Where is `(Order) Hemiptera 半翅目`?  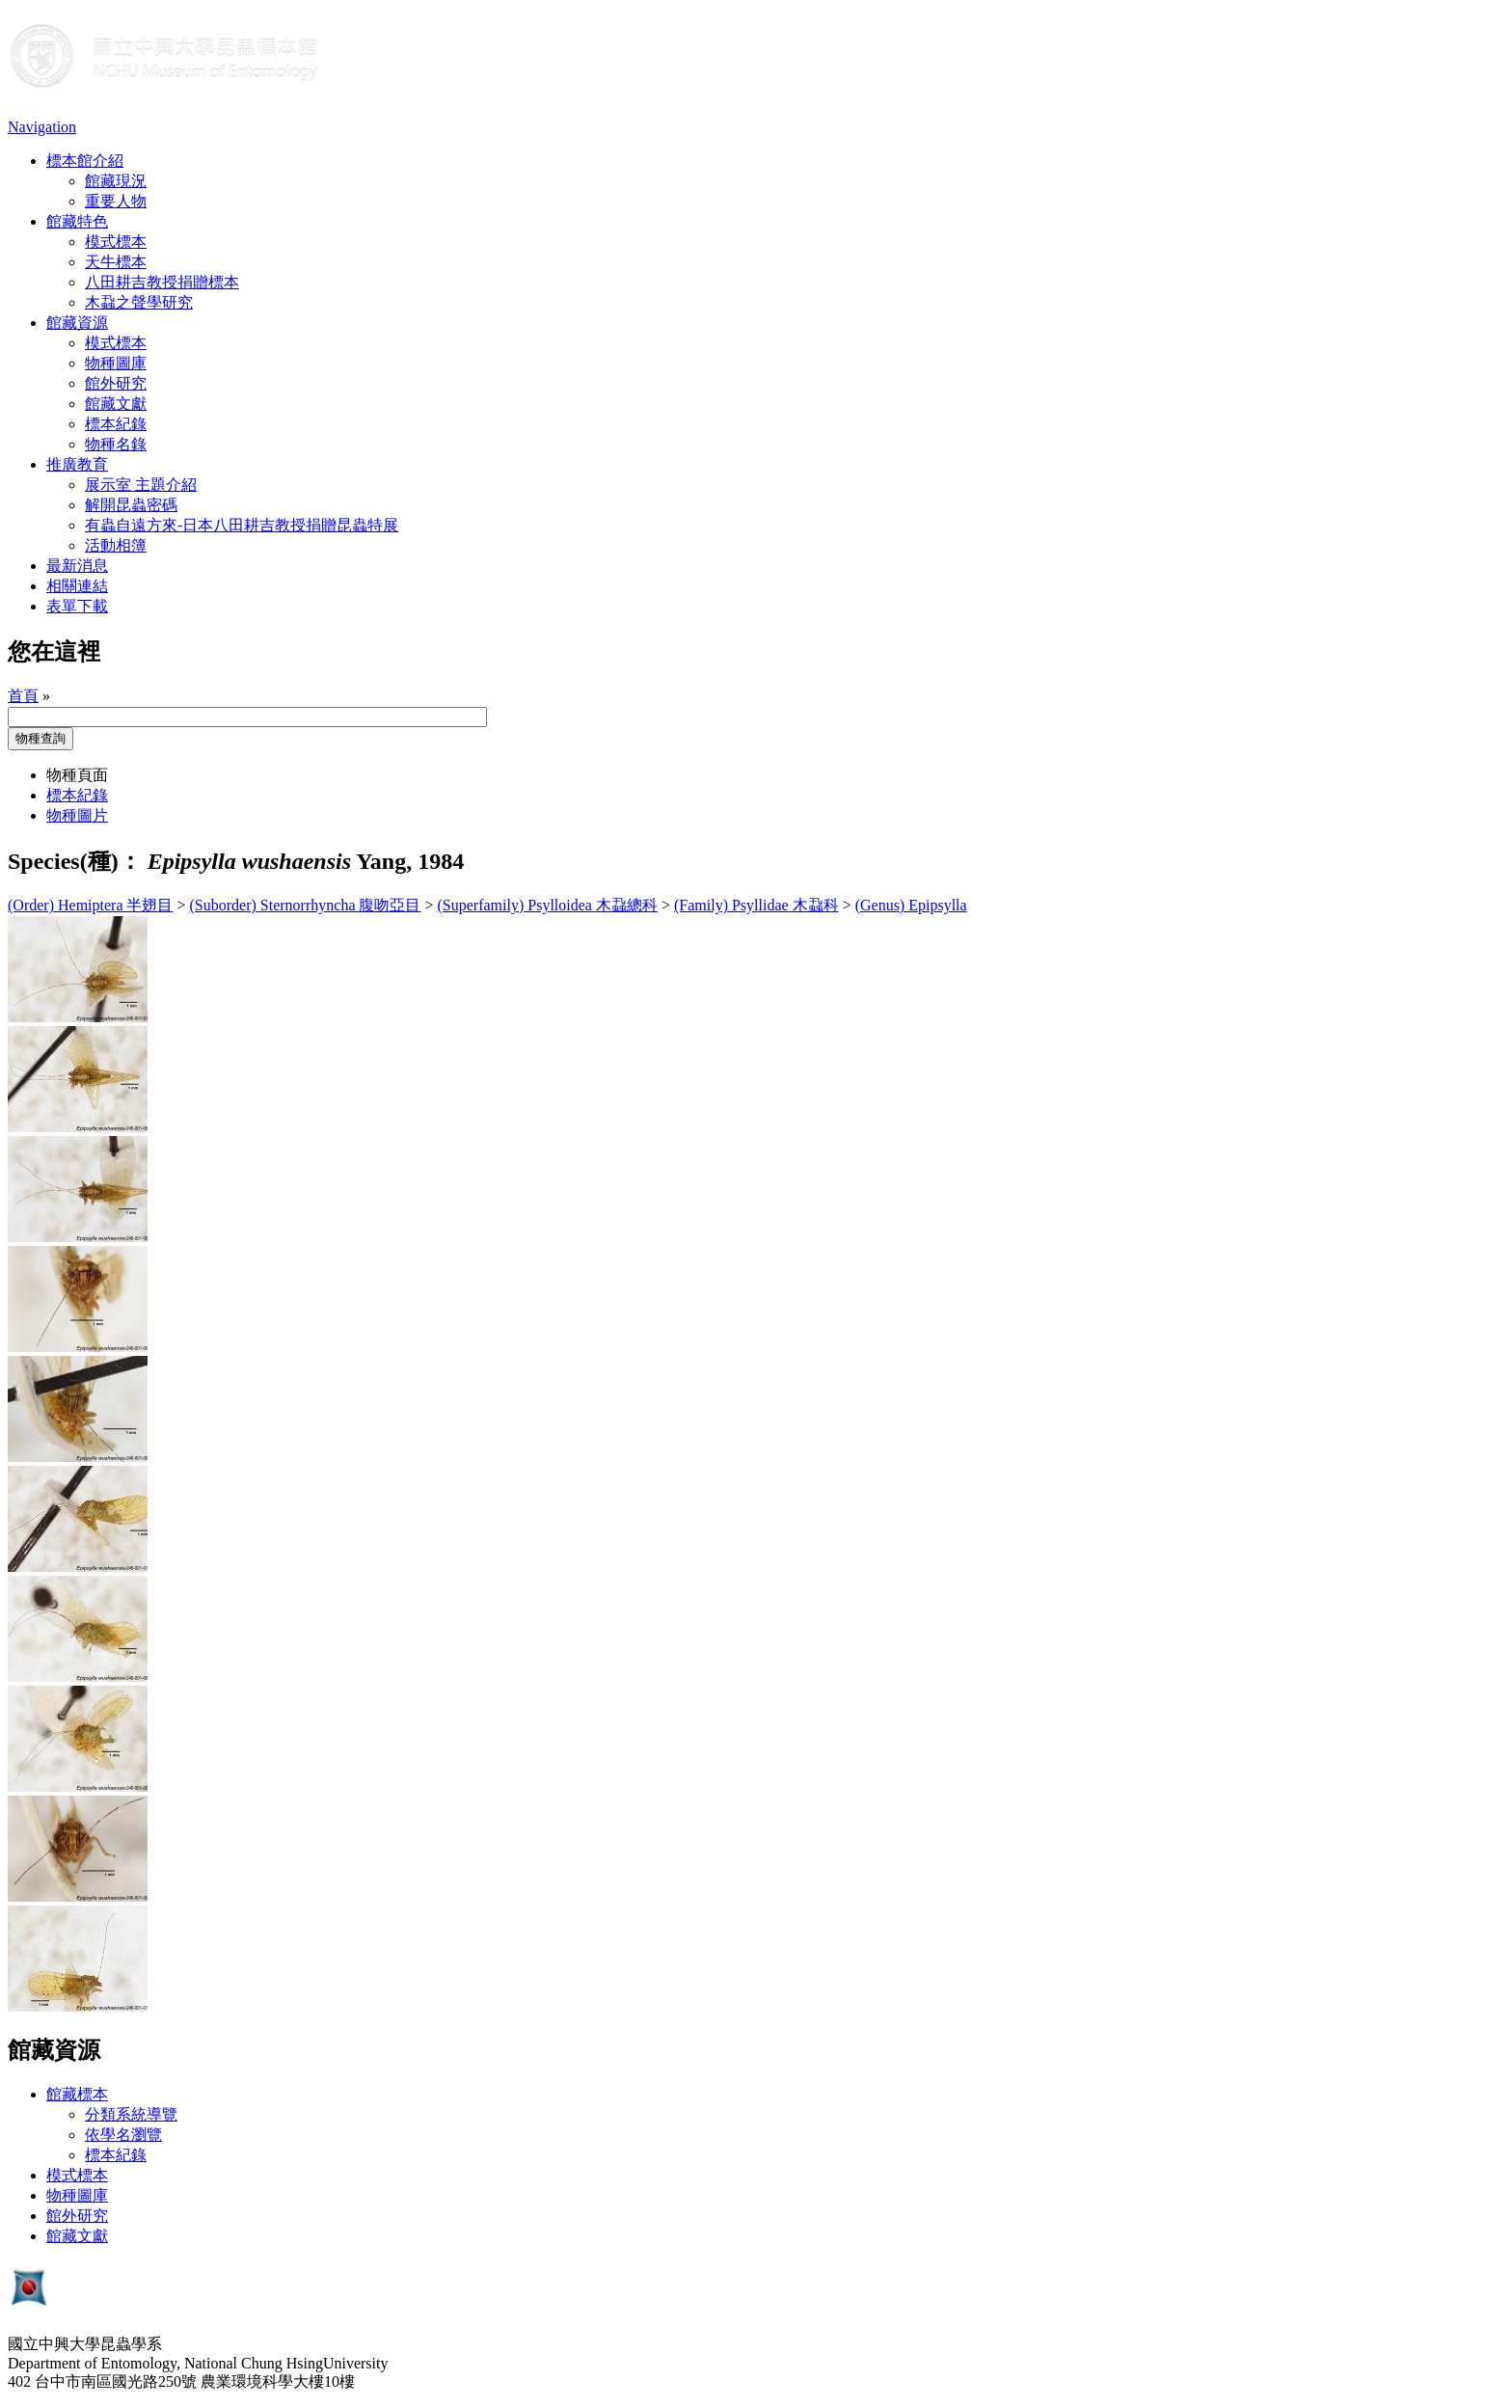 (Order) Hemiptera 半翅目 is located at coordinates (91, 905).